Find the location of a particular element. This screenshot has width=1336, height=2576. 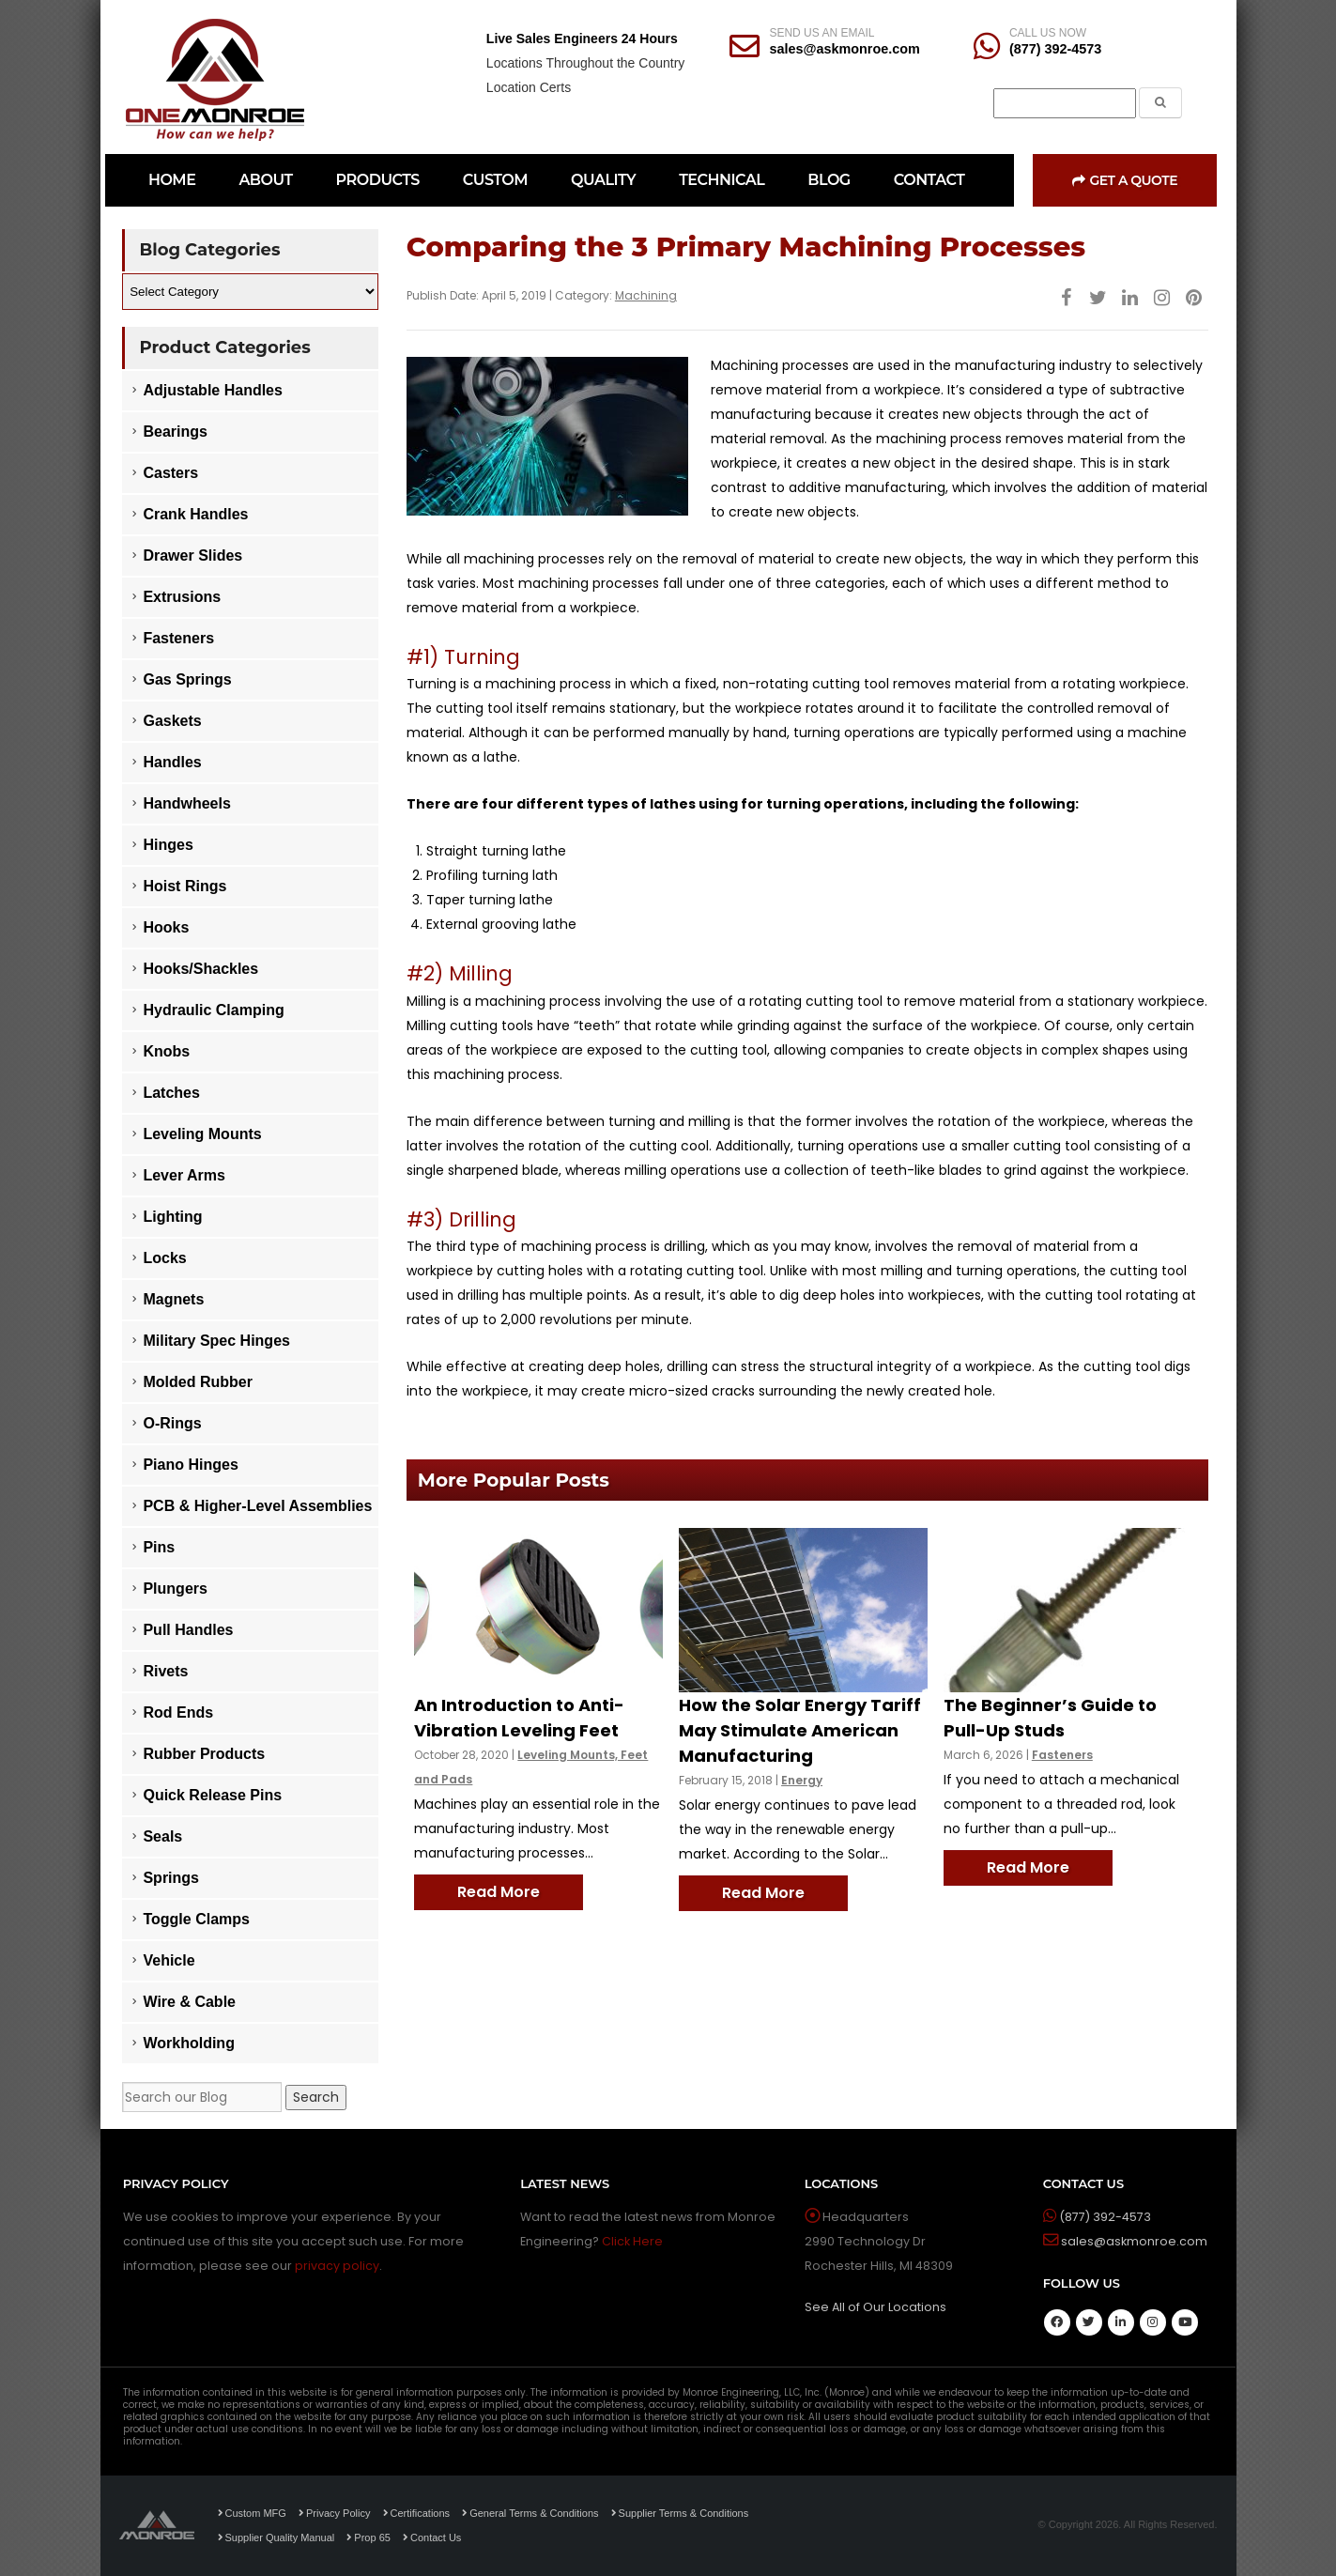

Rivets is located at coordinates (165, 1671).